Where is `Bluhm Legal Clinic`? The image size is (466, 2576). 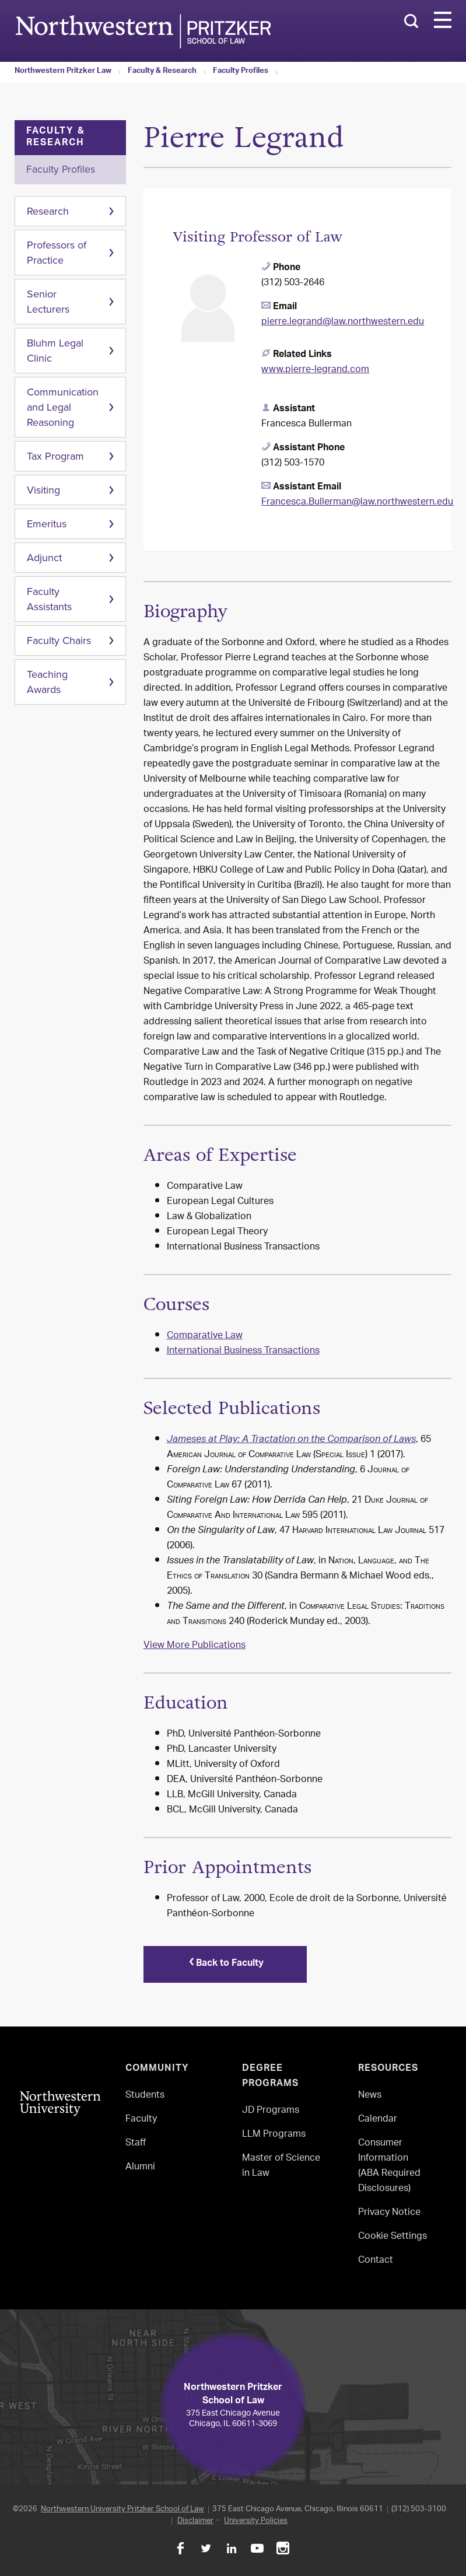
Bluhm Legal Clinic is located at coordinates (55, 351).